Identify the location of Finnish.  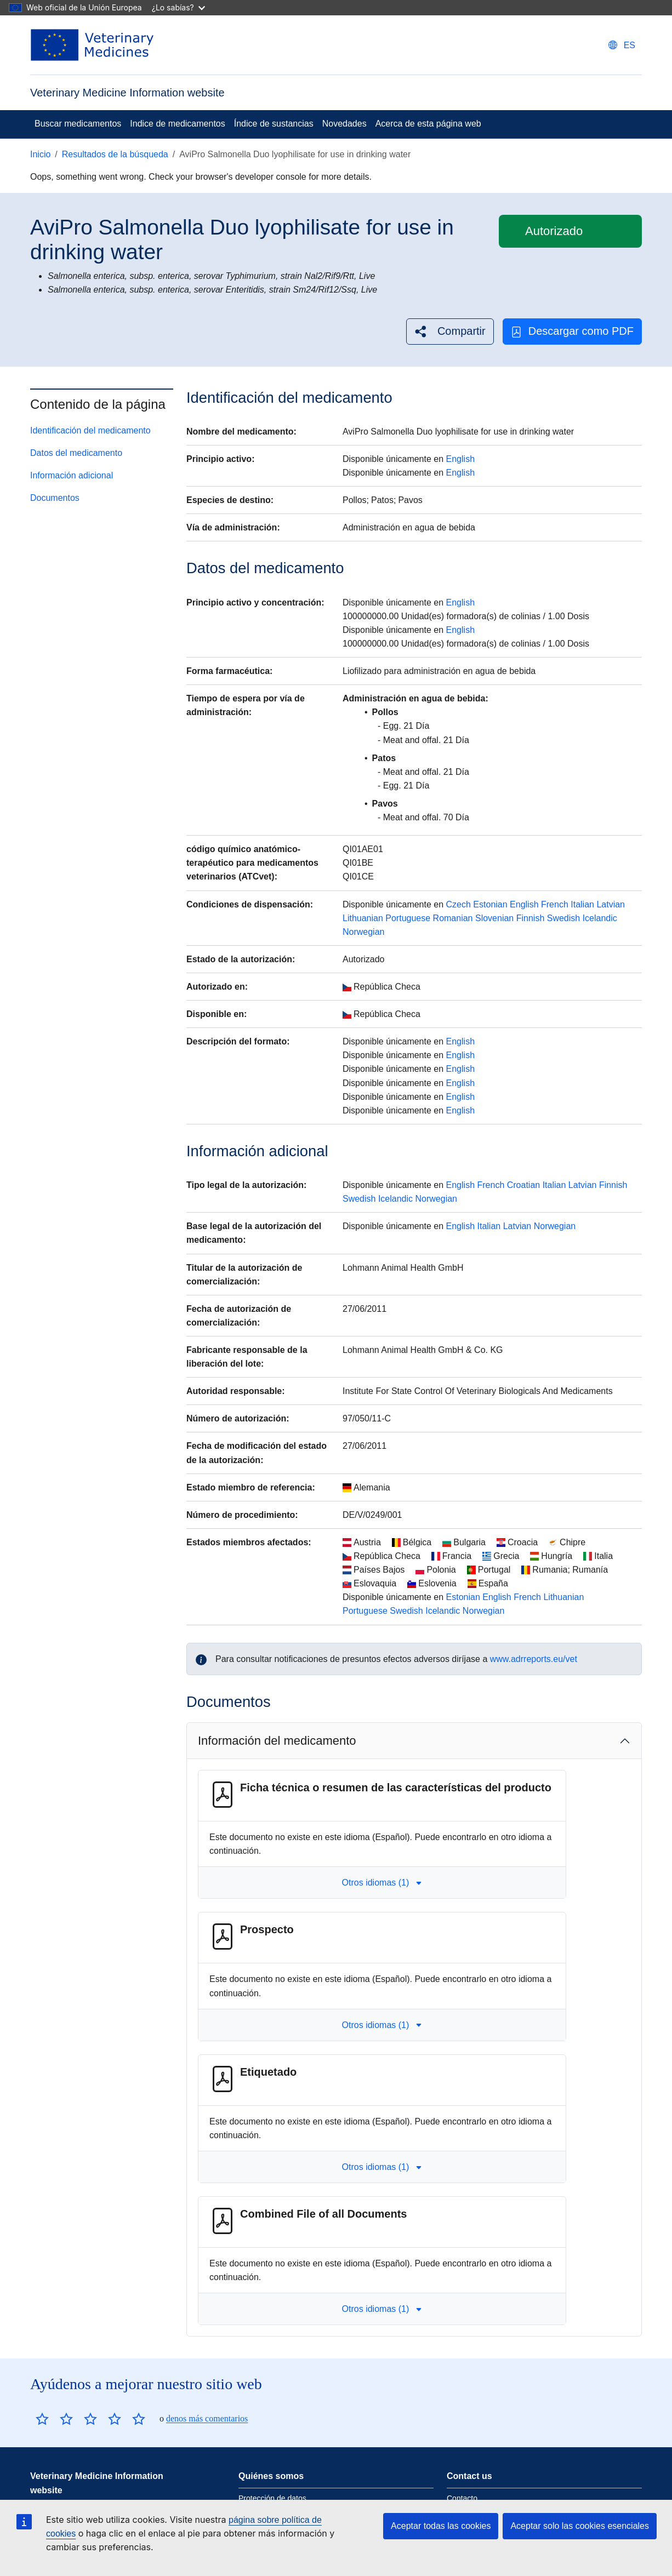
(530, 918).